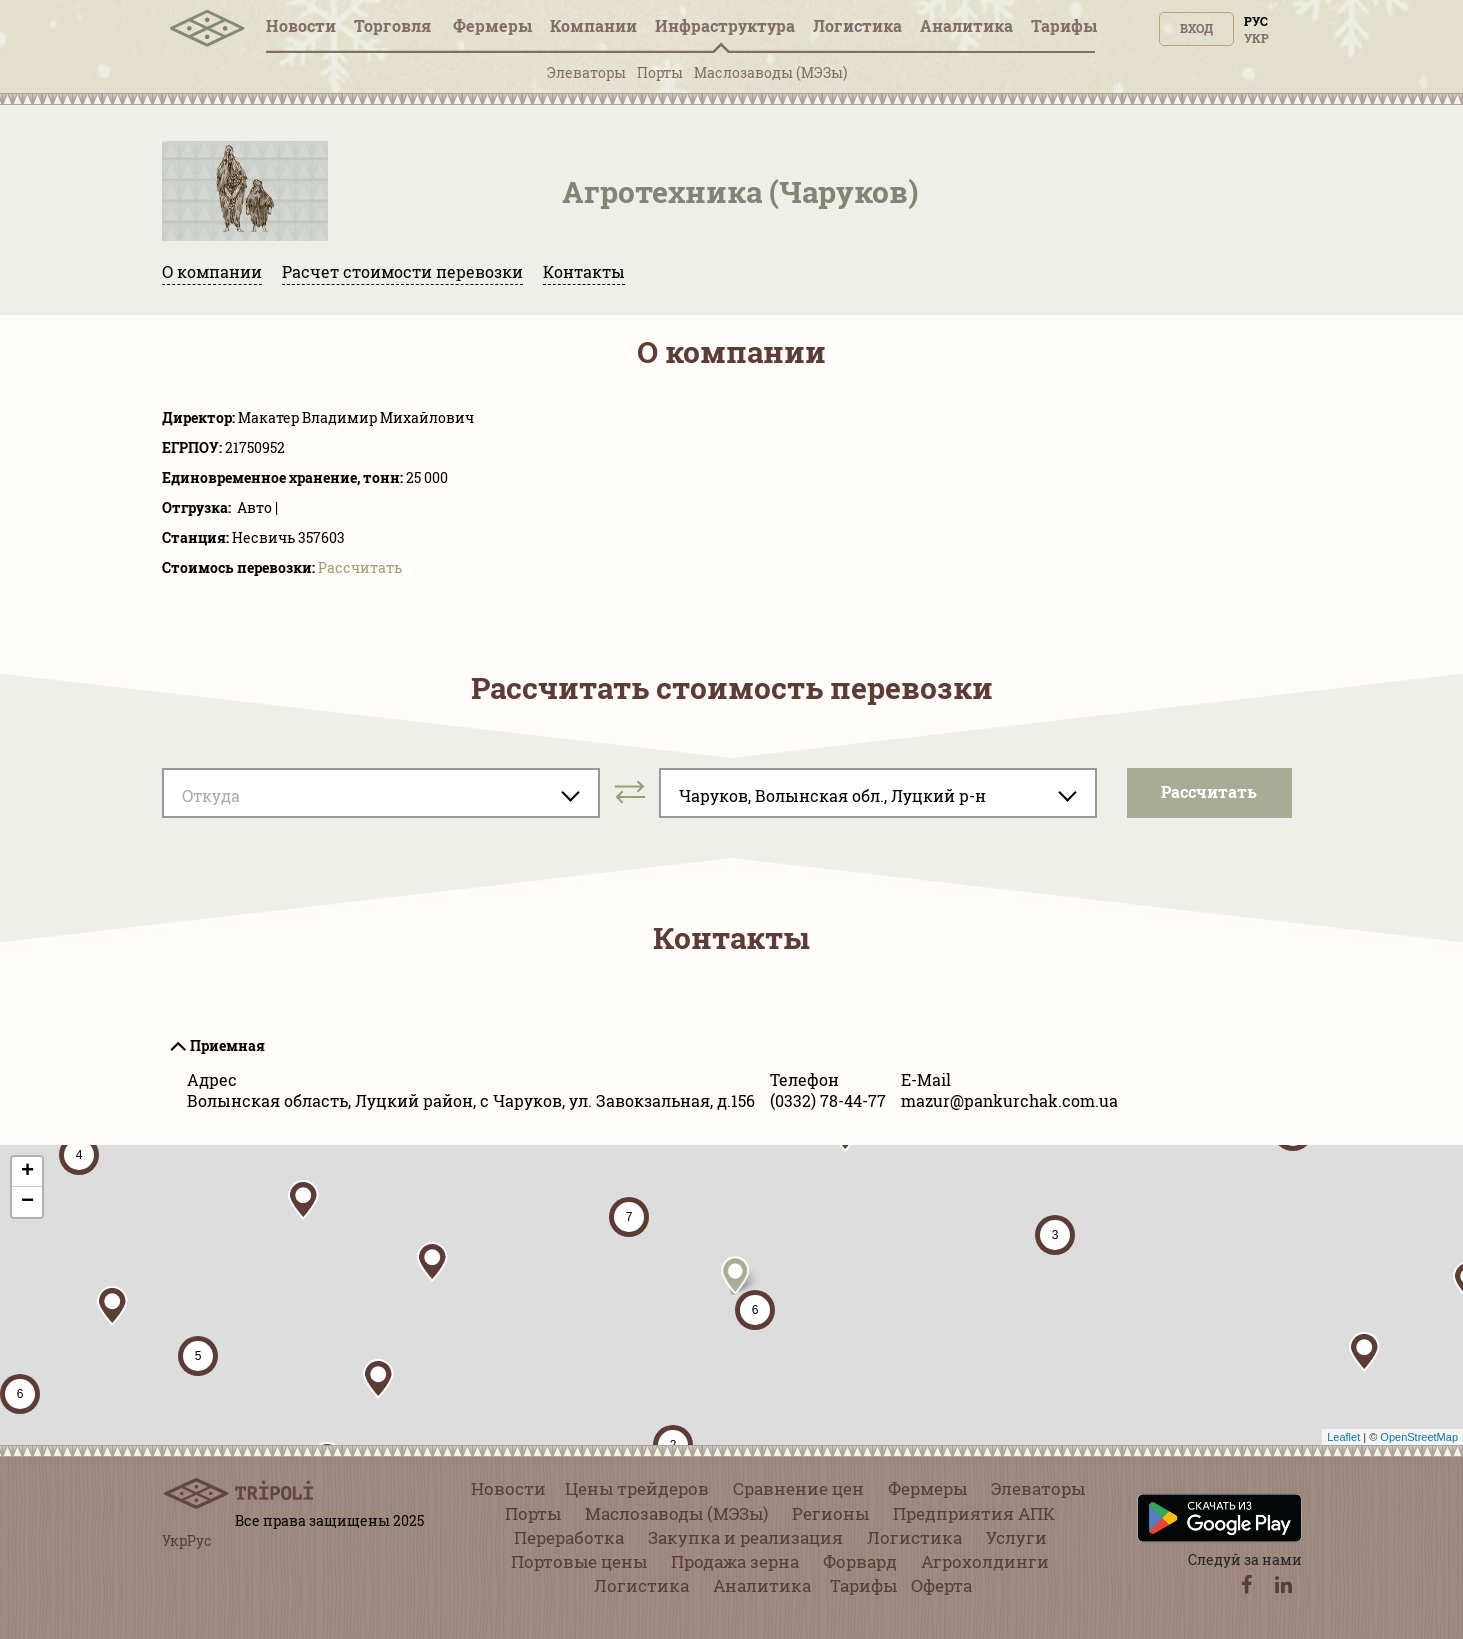  I want to click on Вход, so click(1196, 28).